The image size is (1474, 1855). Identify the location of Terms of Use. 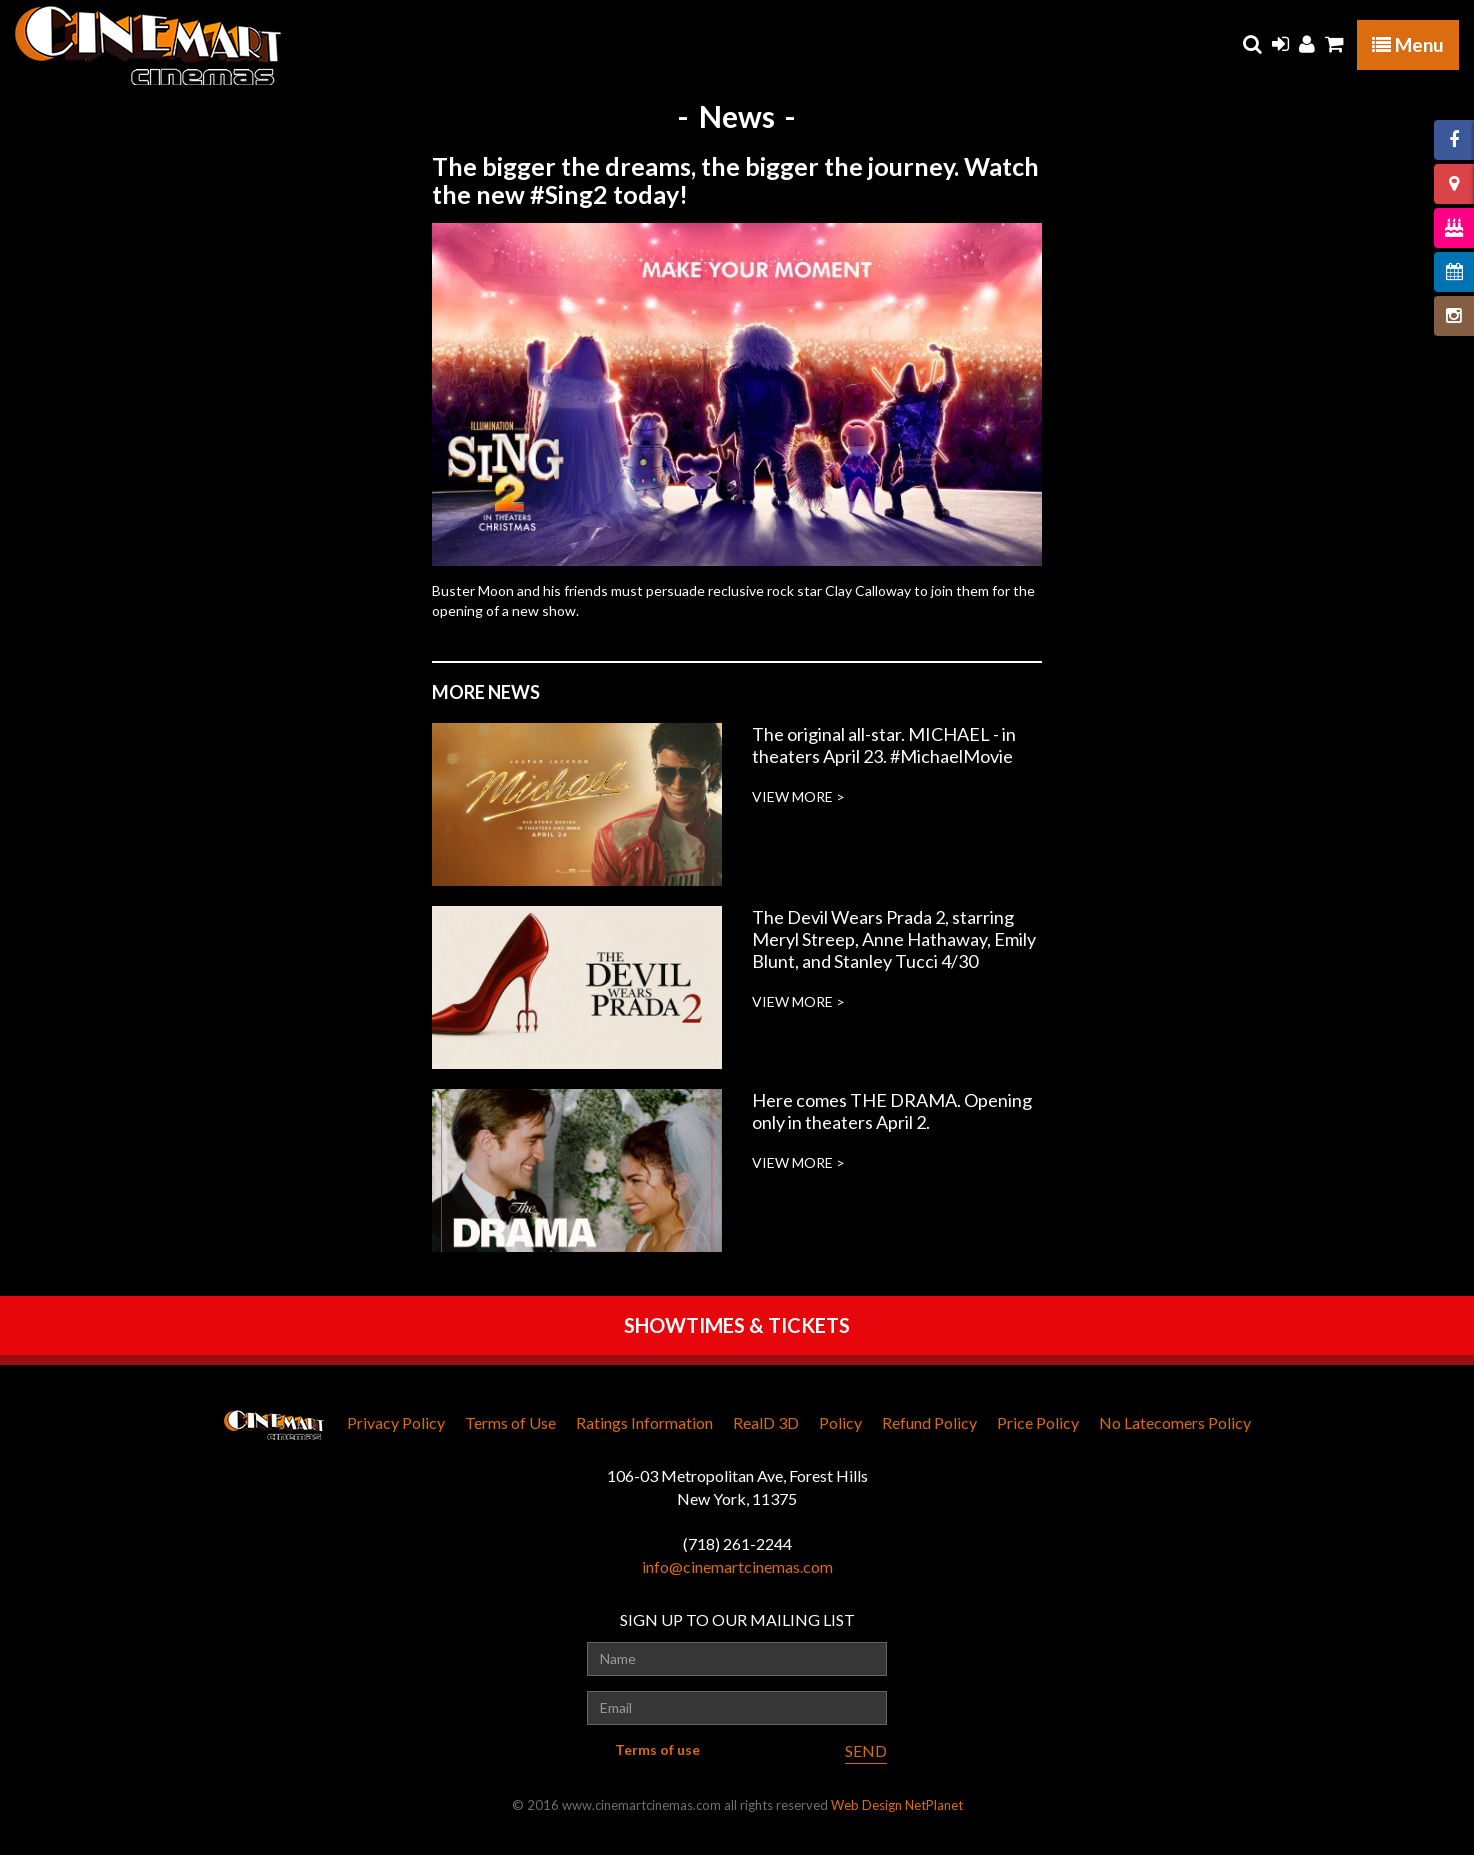
(510, 1422).